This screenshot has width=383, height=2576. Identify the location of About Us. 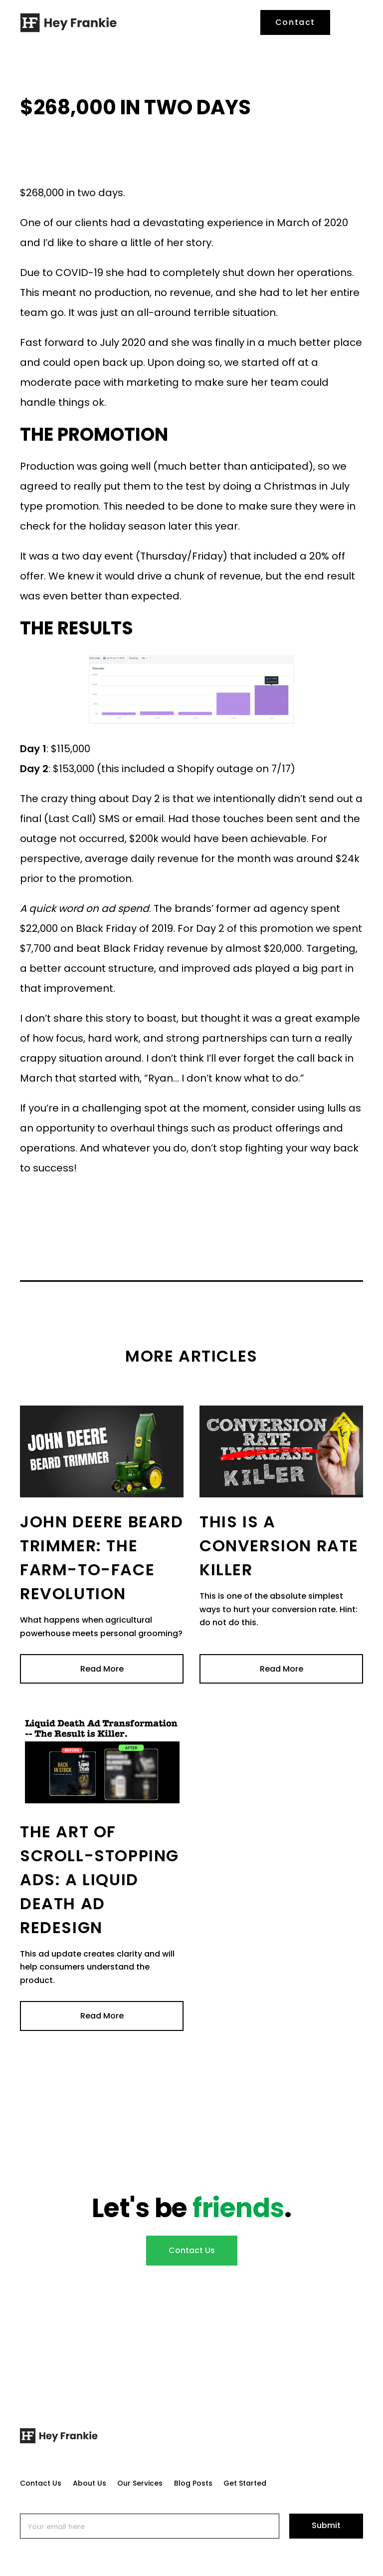
(89, 2483).